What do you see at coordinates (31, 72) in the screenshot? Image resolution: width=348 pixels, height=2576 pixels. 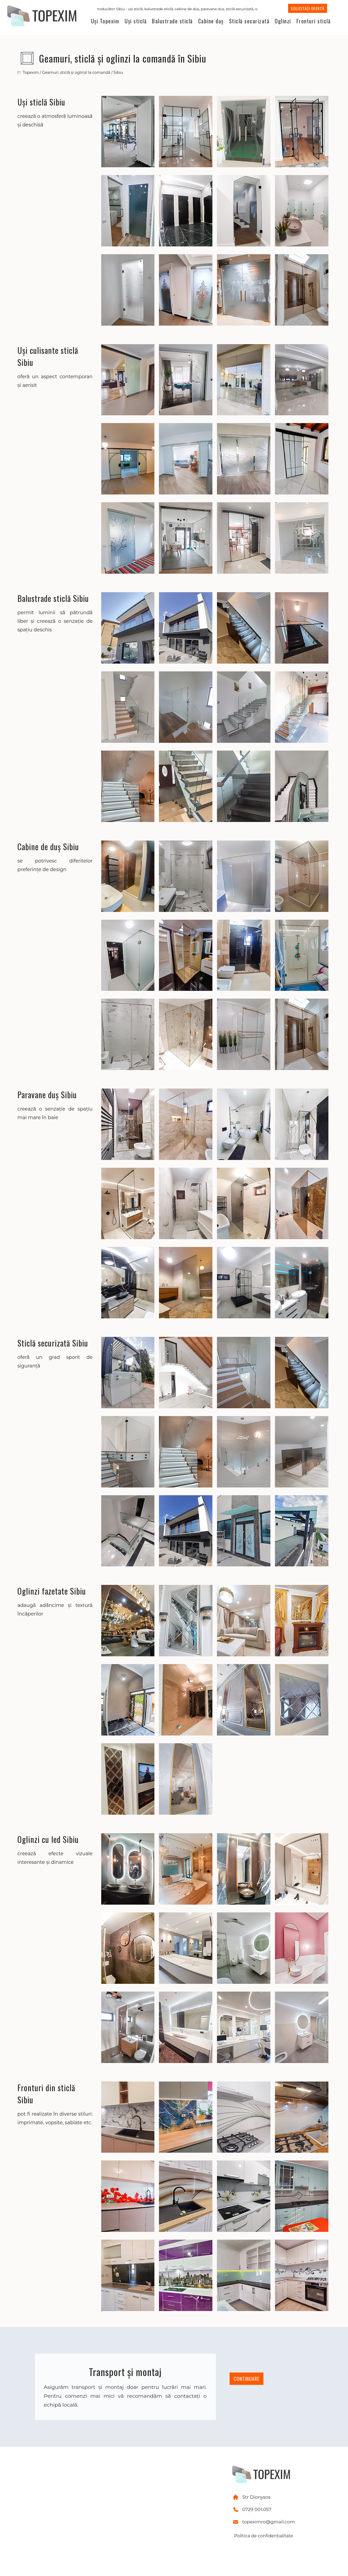 I see `Topexim` at bounding box center [31, 72].